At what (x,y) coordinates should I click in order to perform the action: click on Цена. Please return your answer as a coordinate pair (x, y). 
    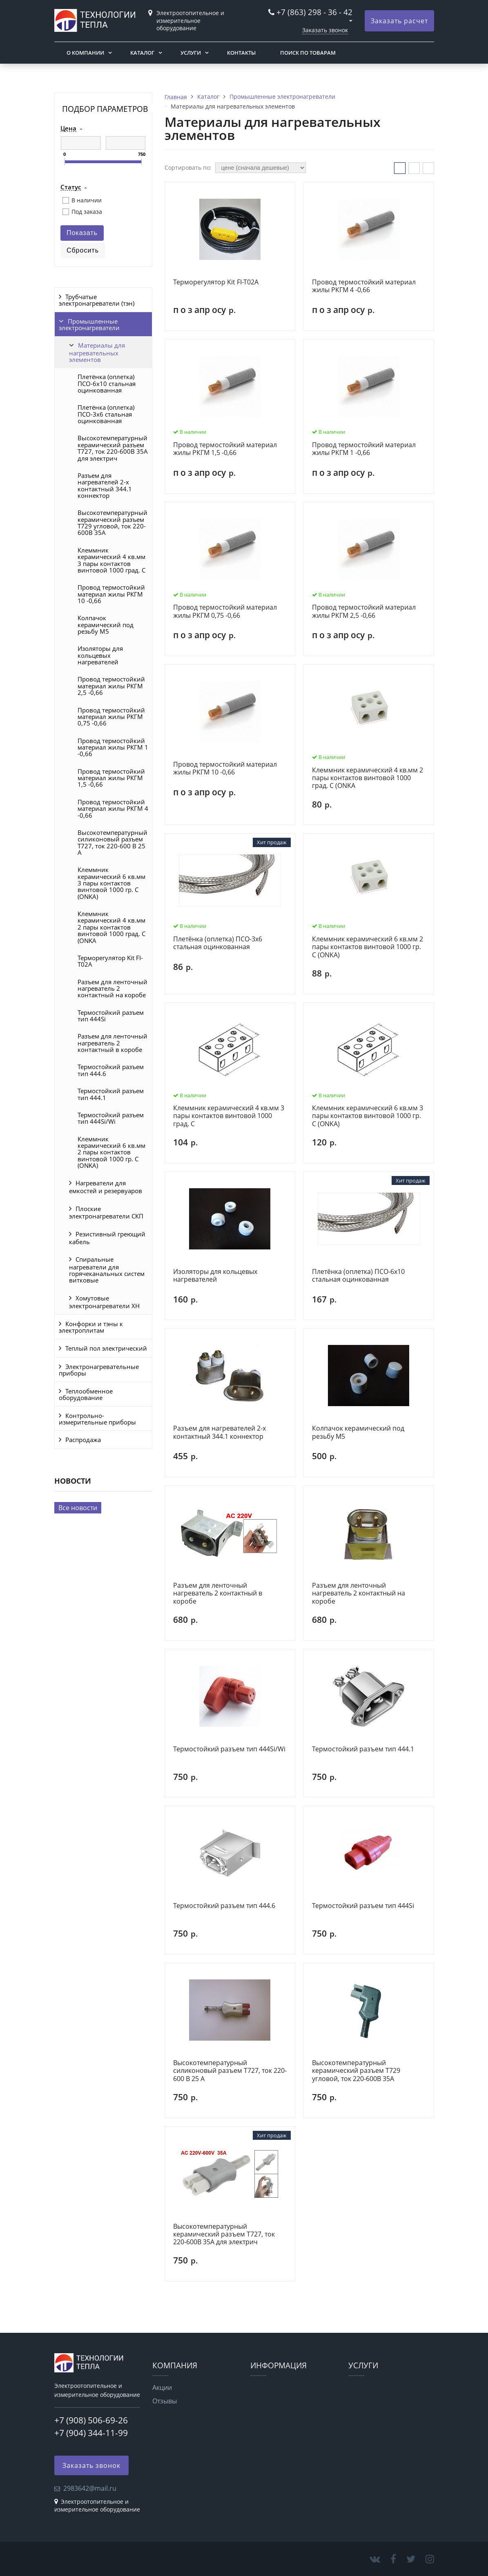
    Looking at the image, I should click on (68, 128).